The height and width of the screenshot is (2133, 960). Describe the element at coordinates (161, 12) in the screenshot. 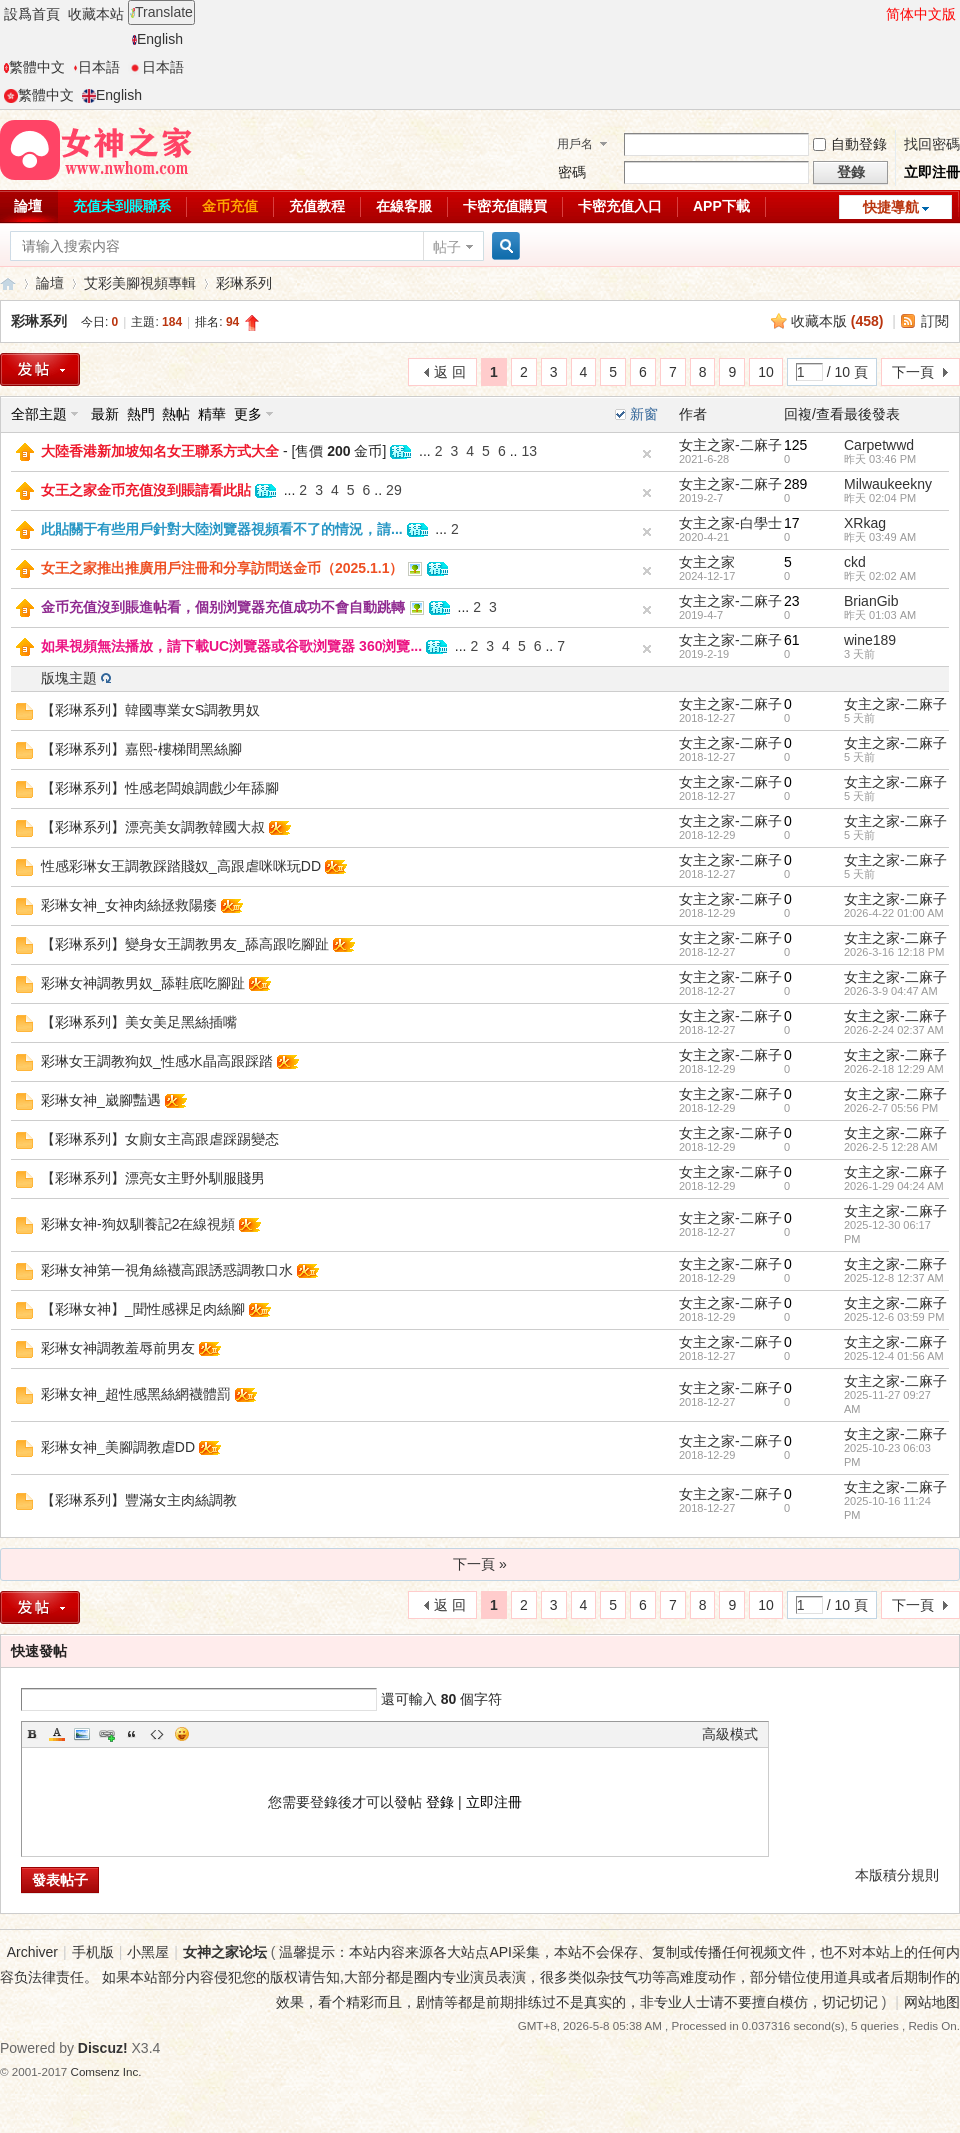

I see `Translate` at that location.